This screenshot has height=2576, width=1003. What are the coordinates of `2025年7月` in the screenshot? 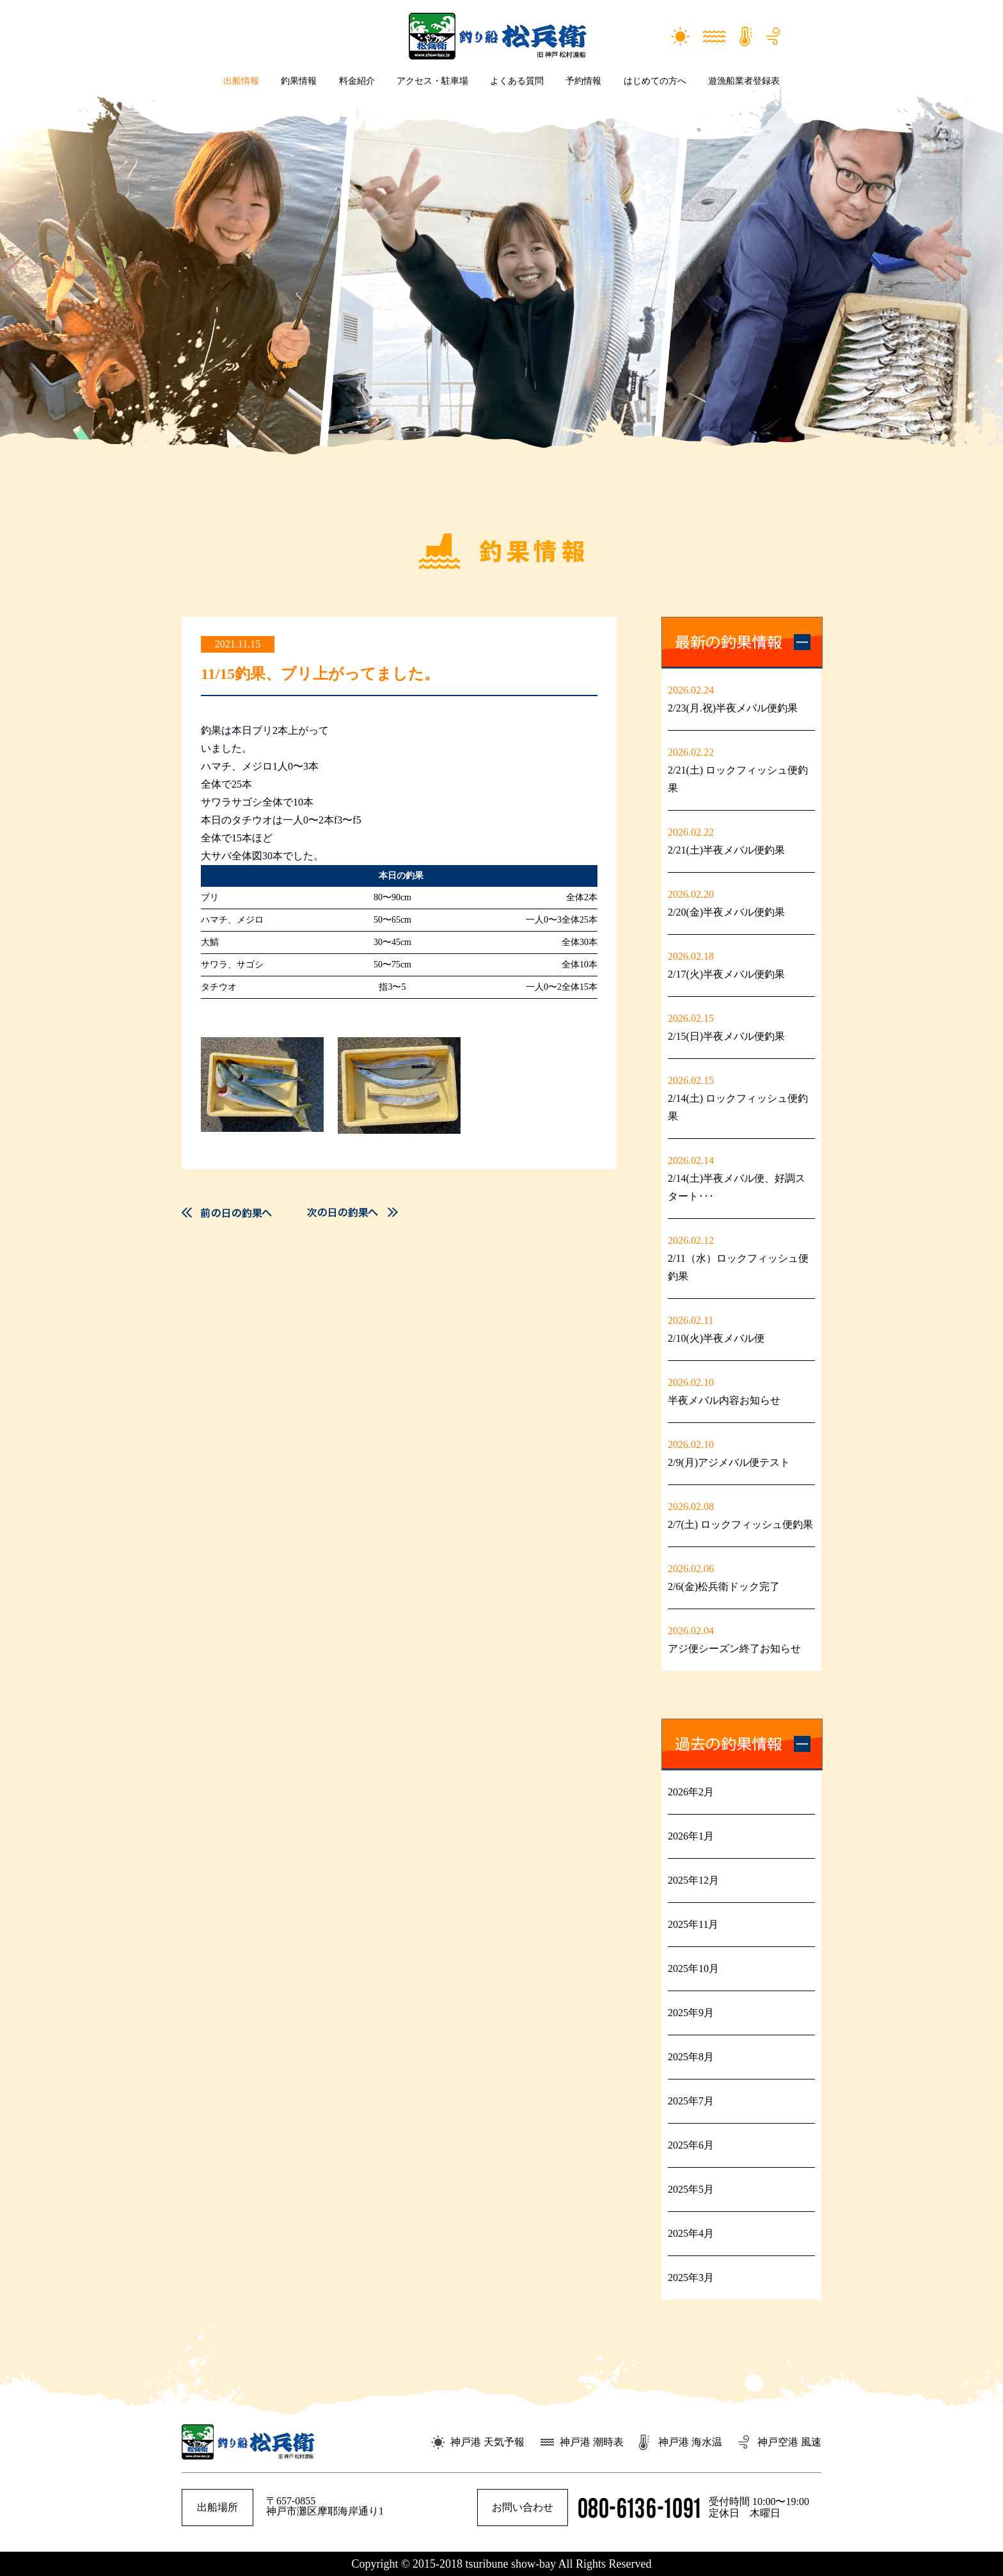 It's located at (691, 2100).